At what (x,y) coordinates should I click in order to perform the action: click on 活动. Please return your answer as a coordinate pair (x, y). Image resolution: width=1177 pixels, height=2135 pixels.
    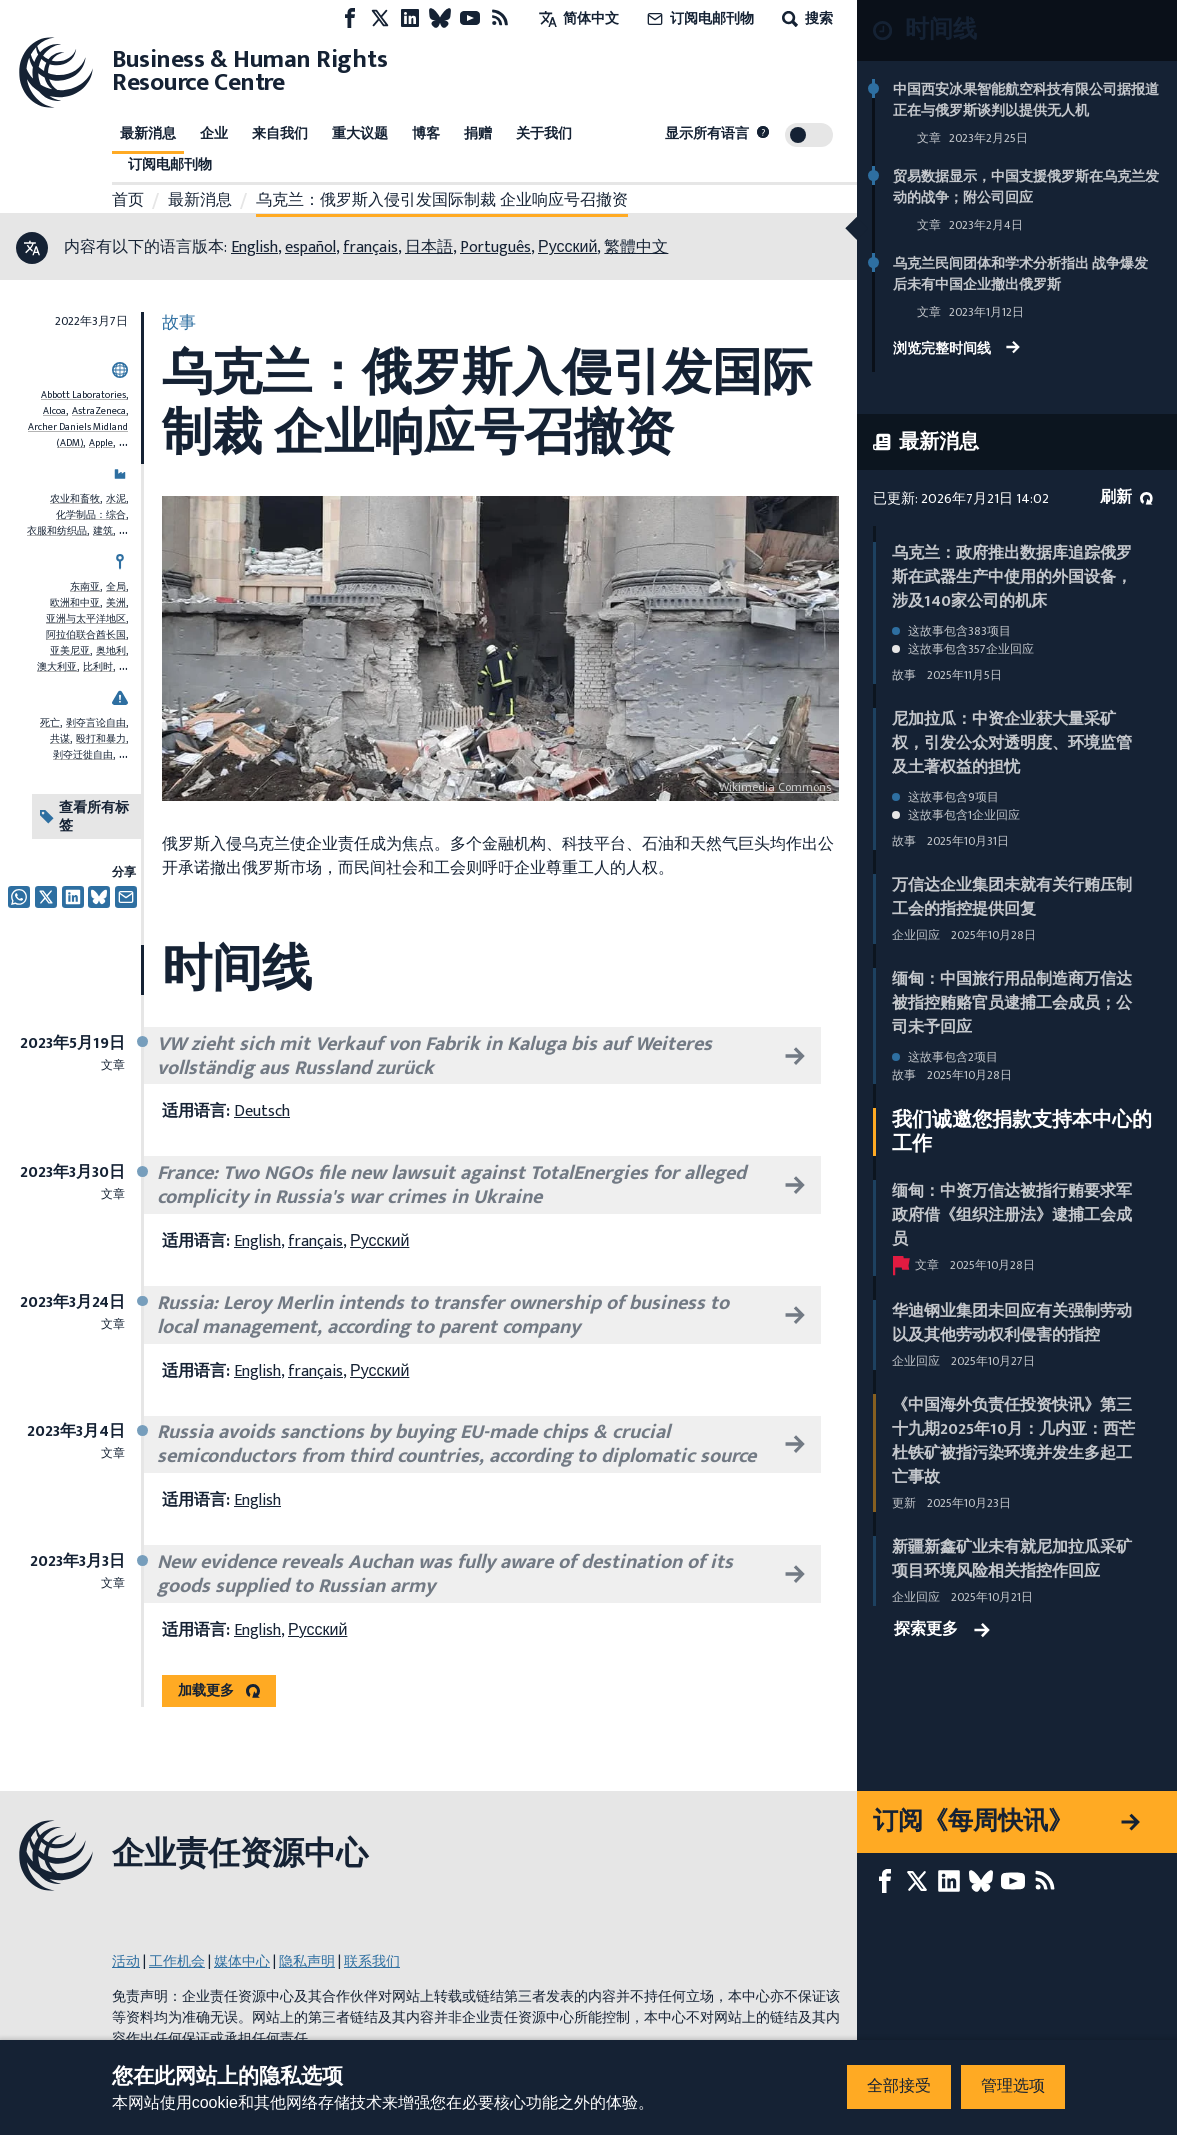
    Looking at the image, I should click on (126, 1961).